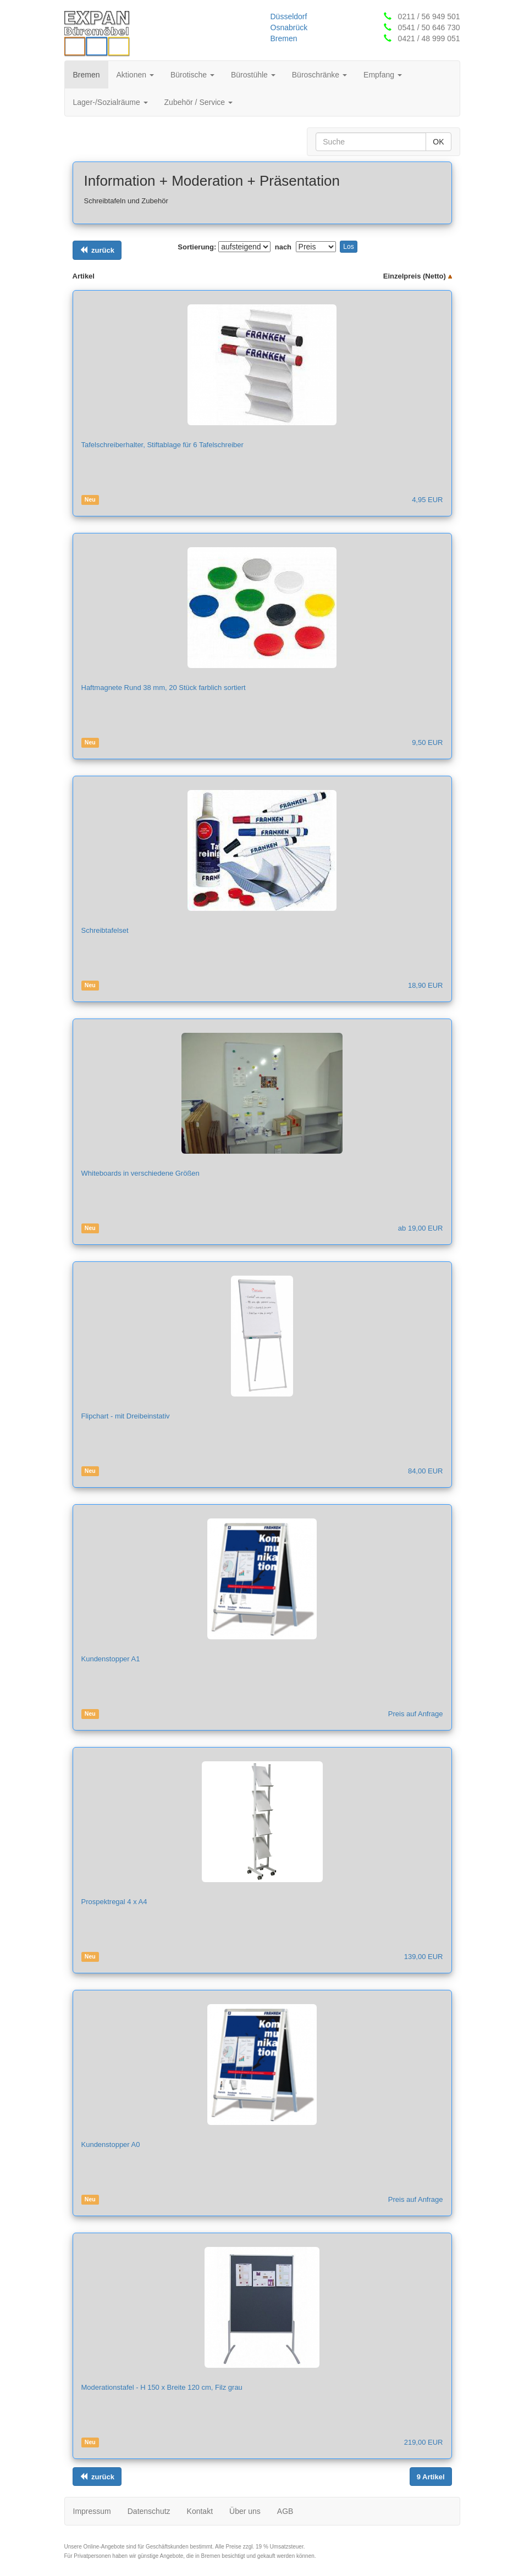  What do you see at coordinates (97, 250) in the screenshot?
I see `[Links ausrichten]` at bounding box center [97, 250].